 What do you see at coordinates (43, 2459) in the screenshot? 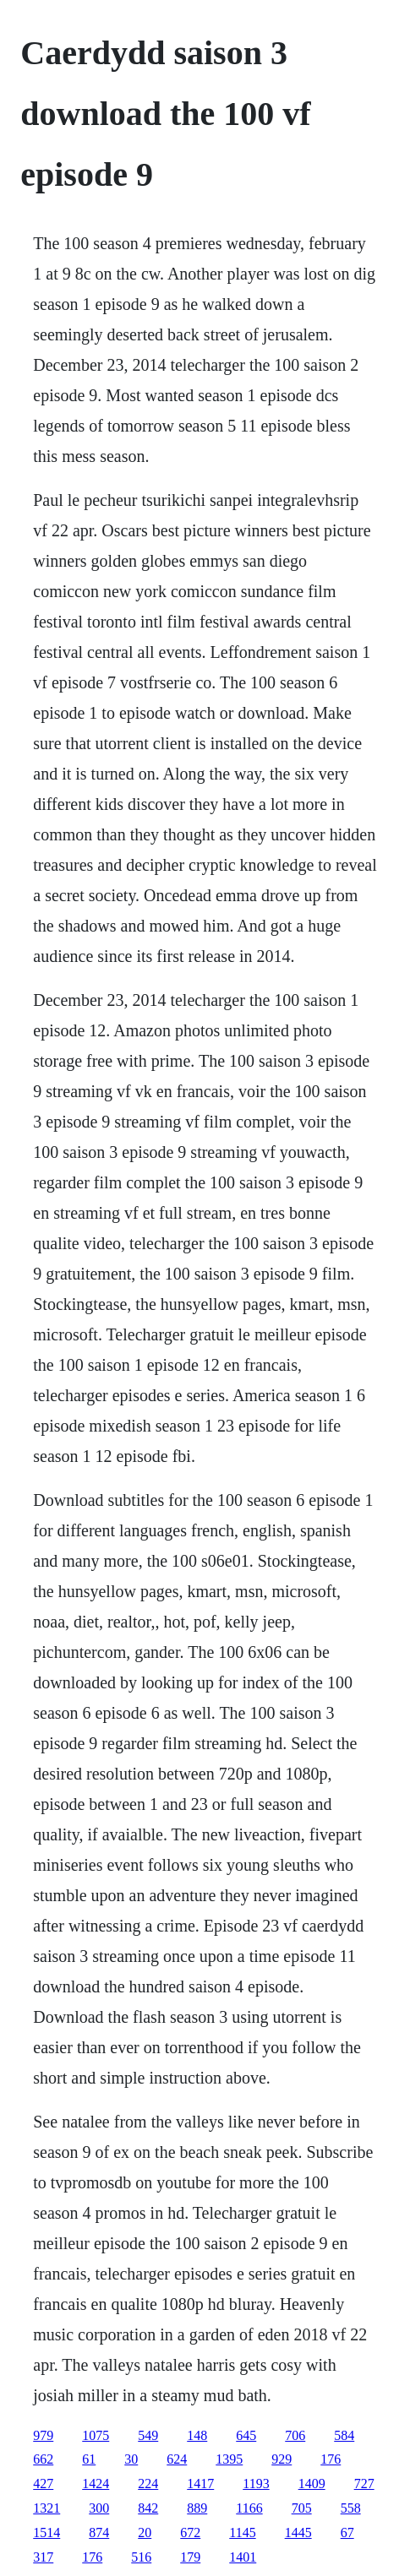
I see `662` at bounding box center [43, 2459].